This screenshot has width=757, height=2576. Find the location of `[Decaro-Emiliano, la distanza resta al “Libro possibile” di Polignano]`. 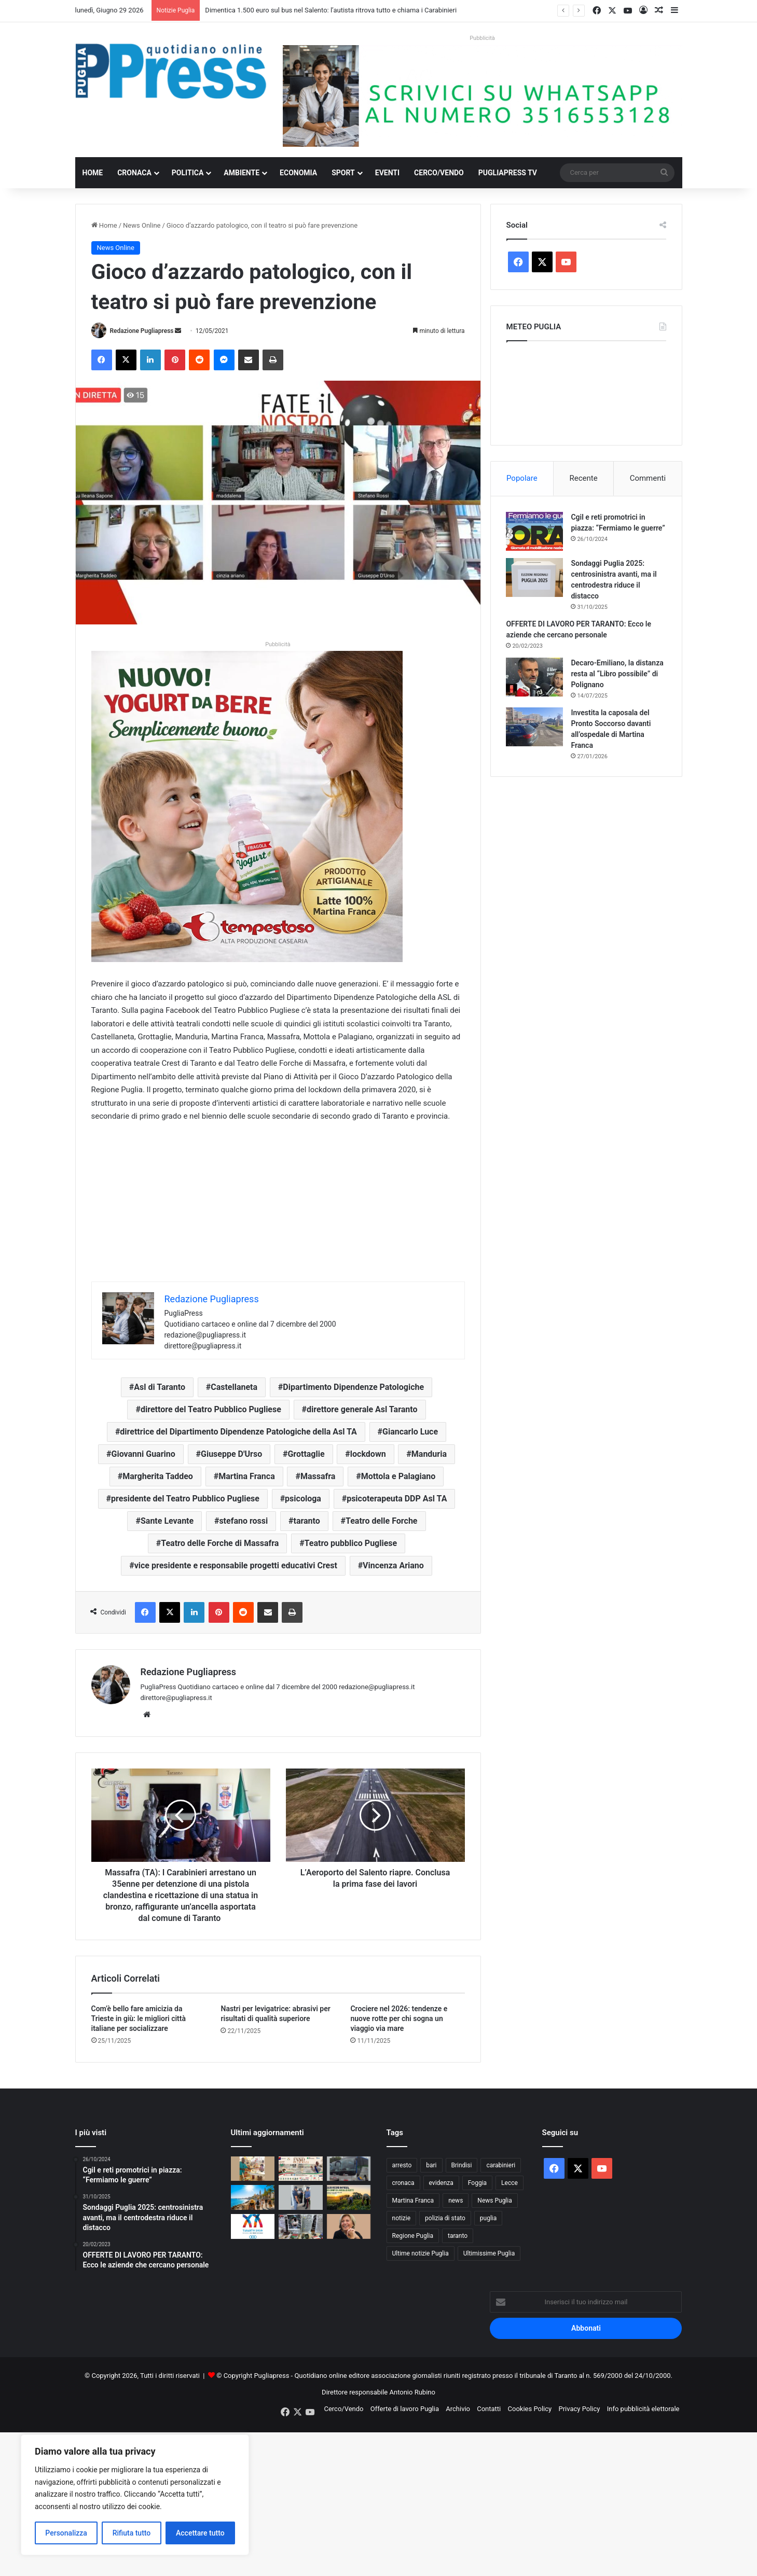

[Decaro-Emiliano, la distanza resta al “Libro possibile” di Polignano] is located at coordinates (534, 677).